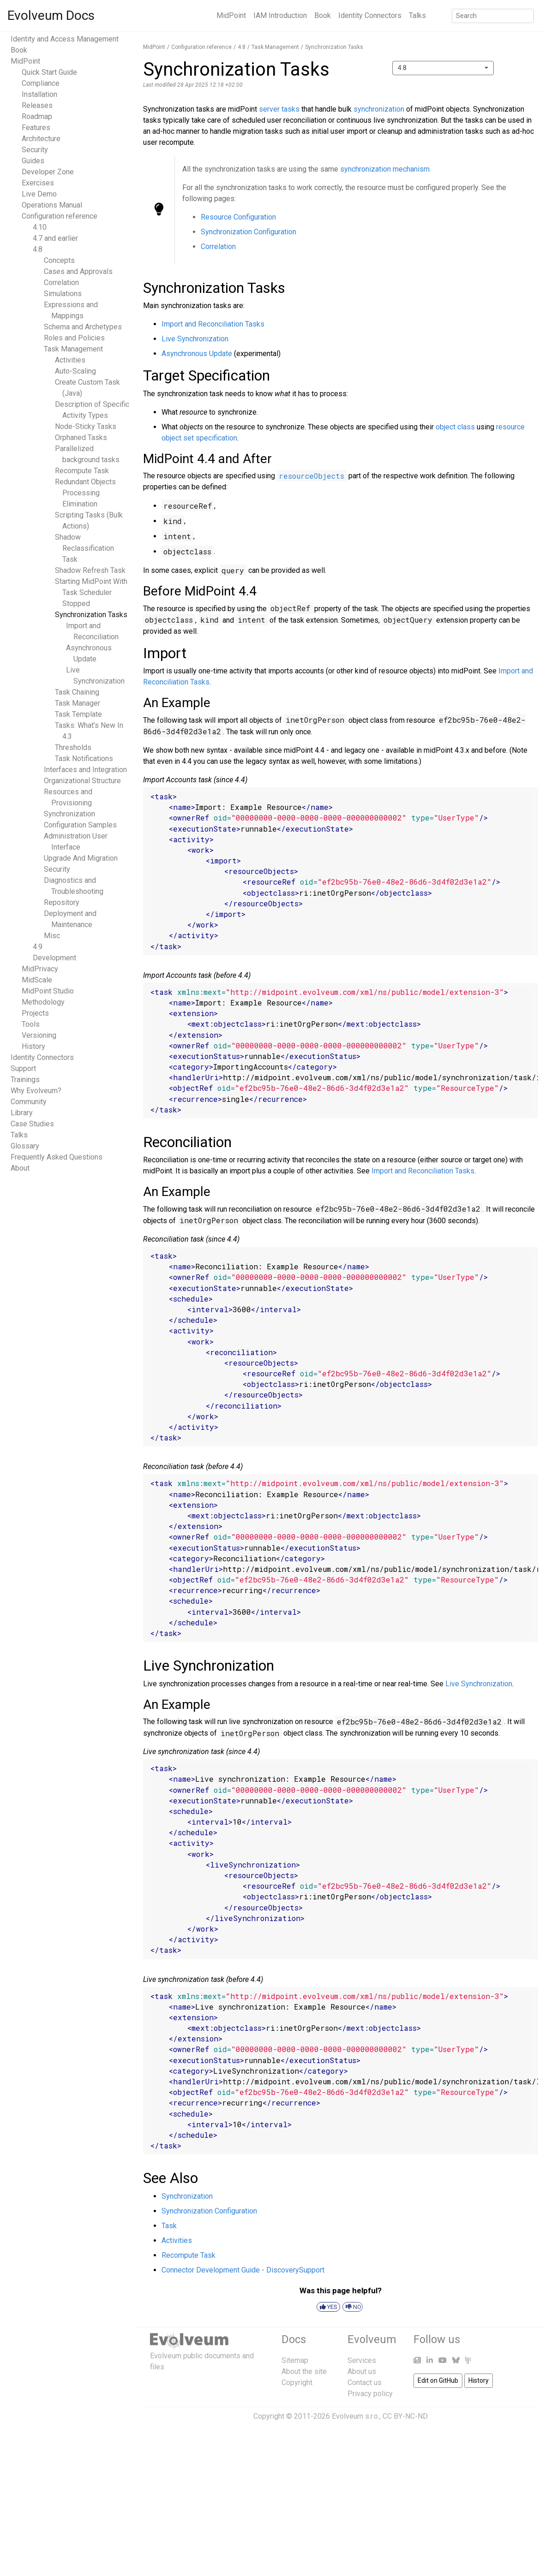 The height and width of the screenshot is (2576, 545). I want to click on Task Template, so click(78, 714).